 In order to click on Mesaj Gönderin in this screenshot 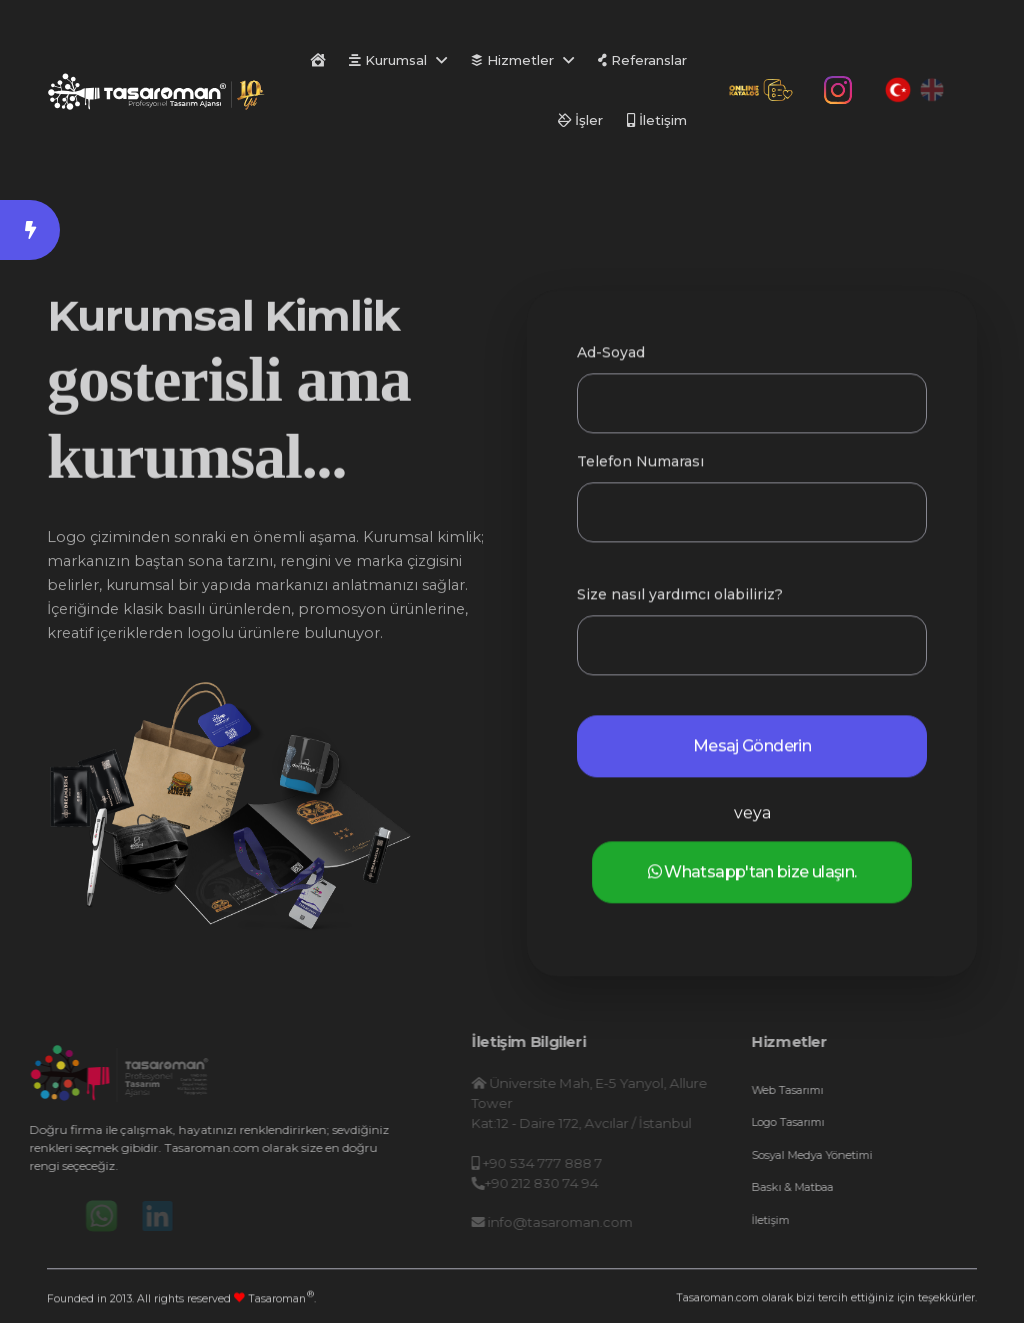, I will do `click(752, 750)`.